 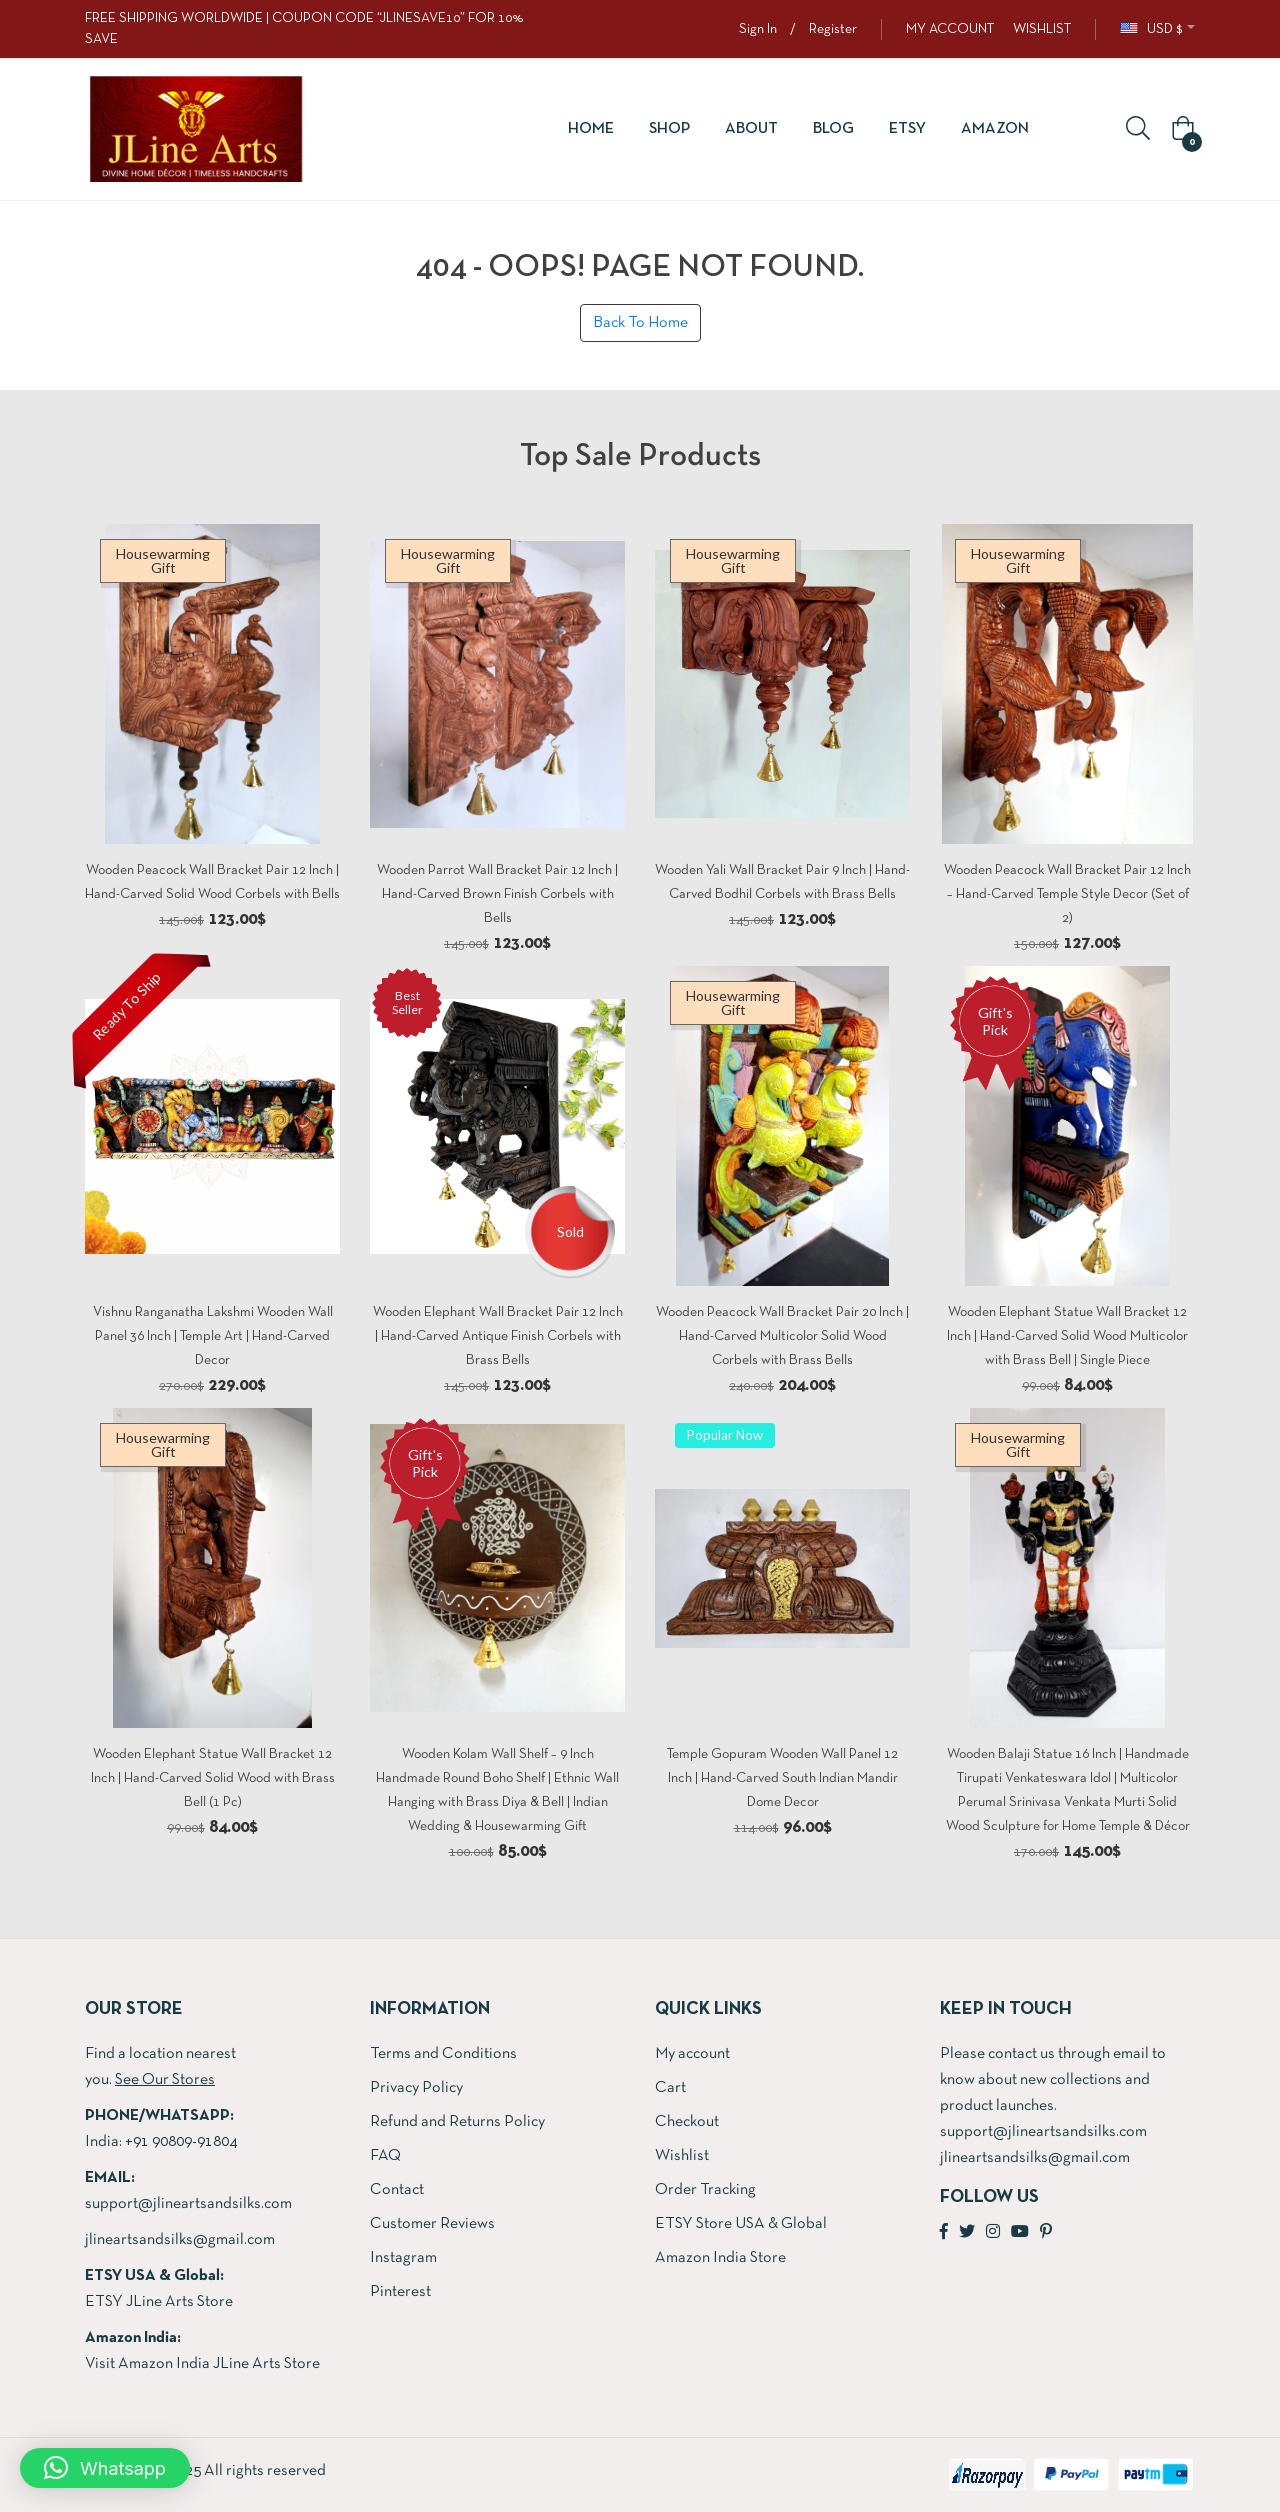 I want to click on Pinterest, so click(x=400, y=2292).